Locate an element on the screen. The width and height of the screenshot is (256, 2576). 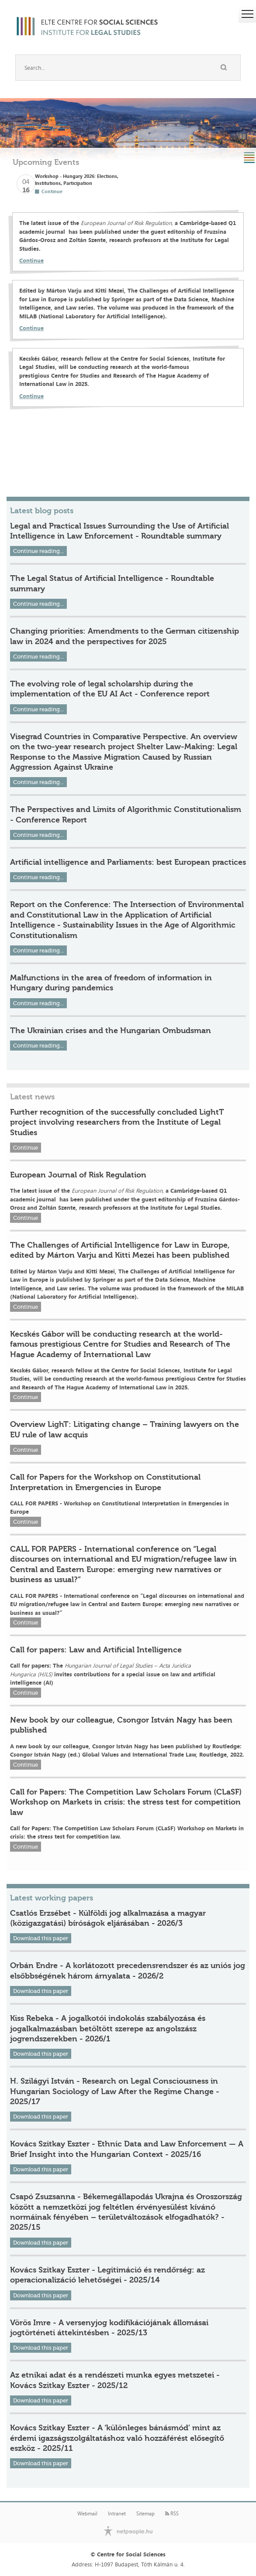
Call for Papers for the Workshop on Constitutional Interpretation in Emergencies in Europe is located at coordinates (105, 1482).